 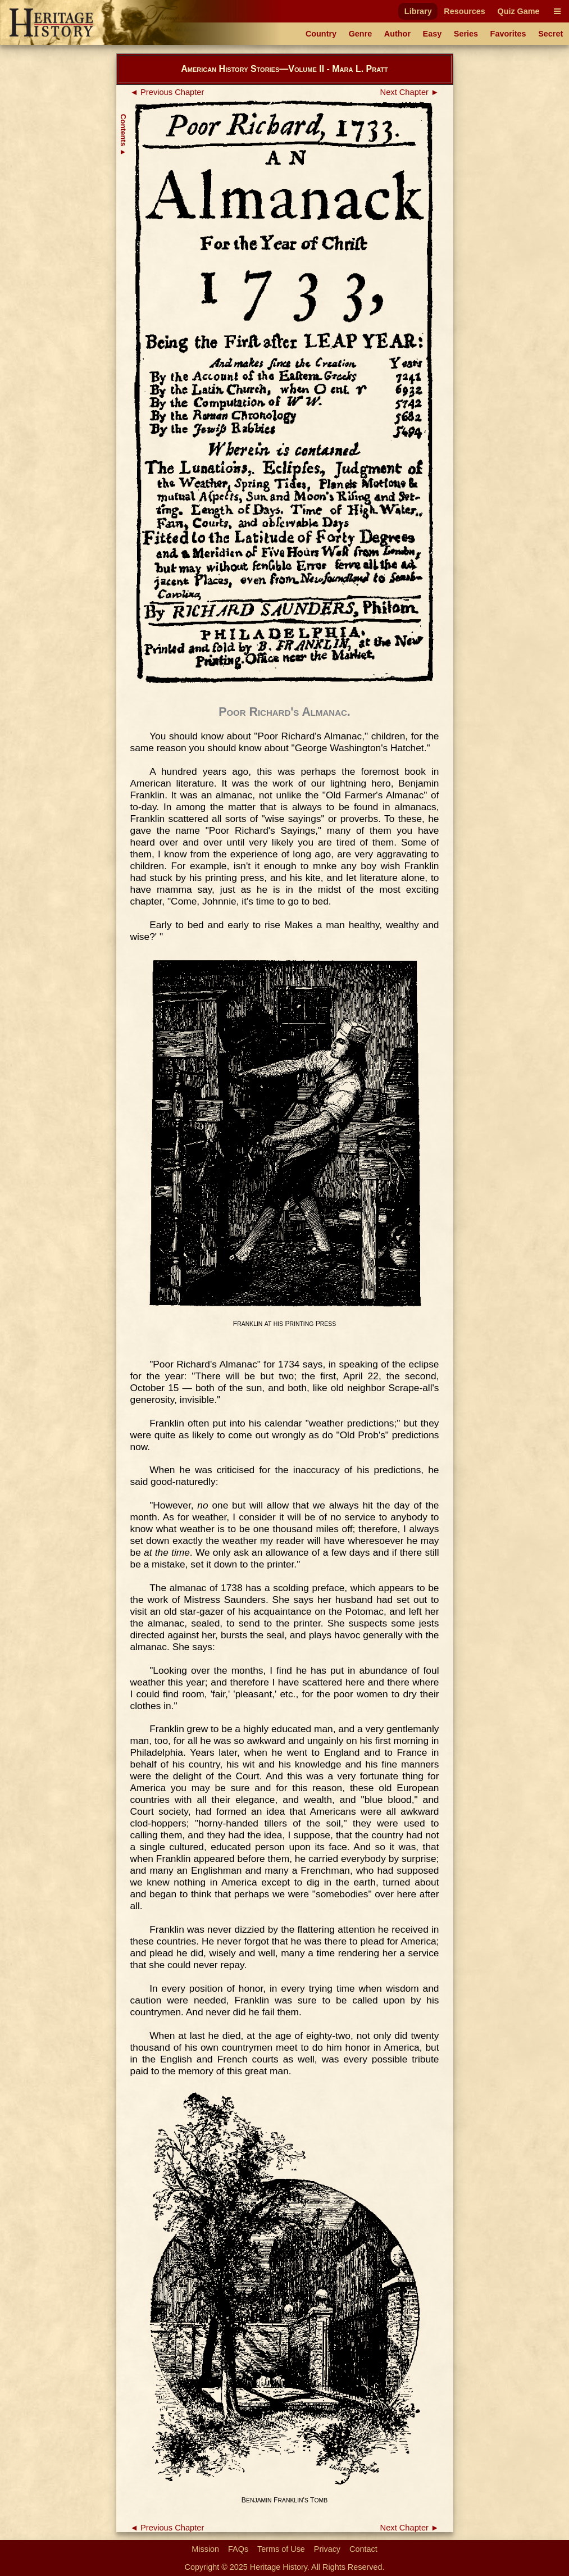 I want to click on Quiz Game, so click(x=518, y=11).